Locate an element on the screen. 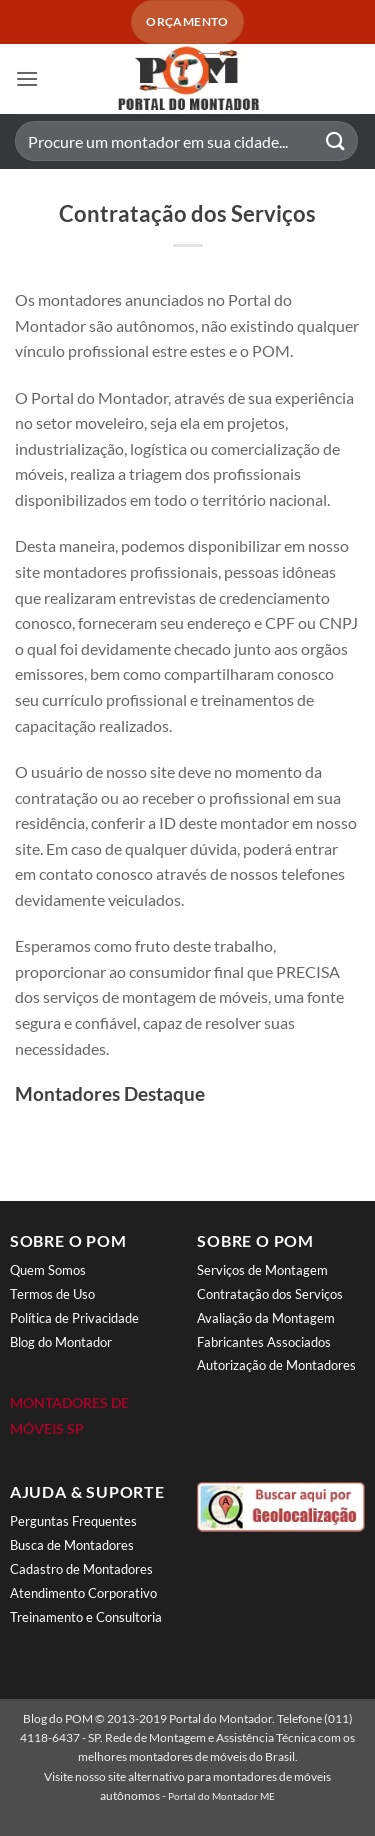 The height and width of the screenshot is (1836, 375). Busca de Montadores is located at coordinates (72, 1545).